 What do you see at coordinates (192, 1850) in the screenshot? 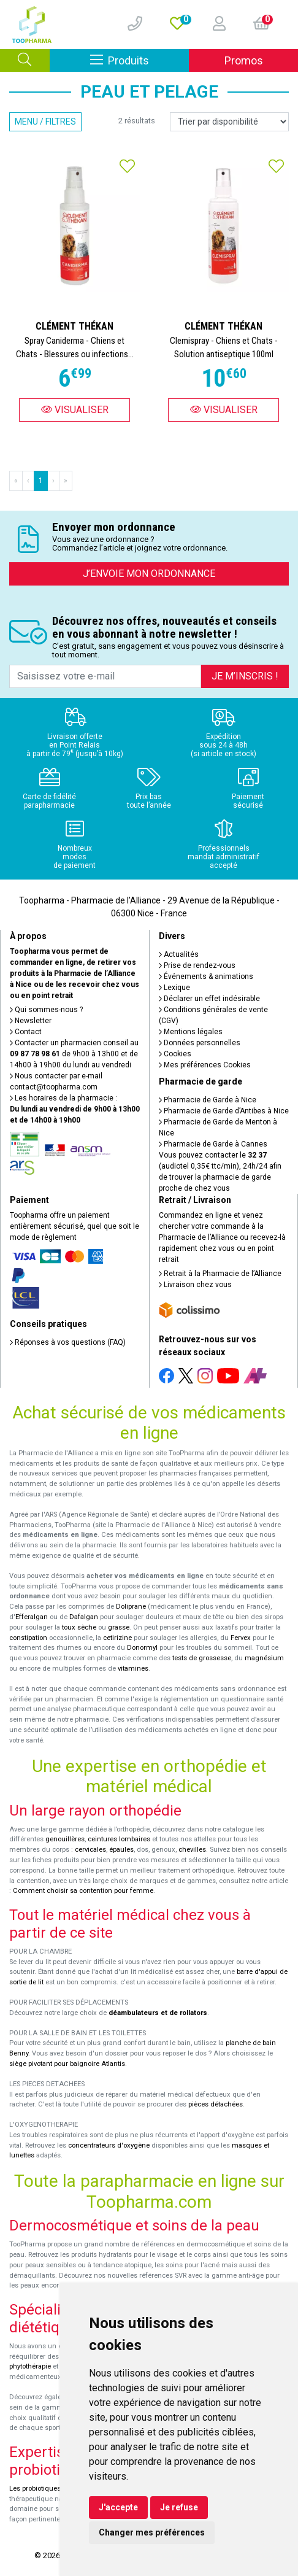
I see `chevilles` at bounding box center [192, 1850].